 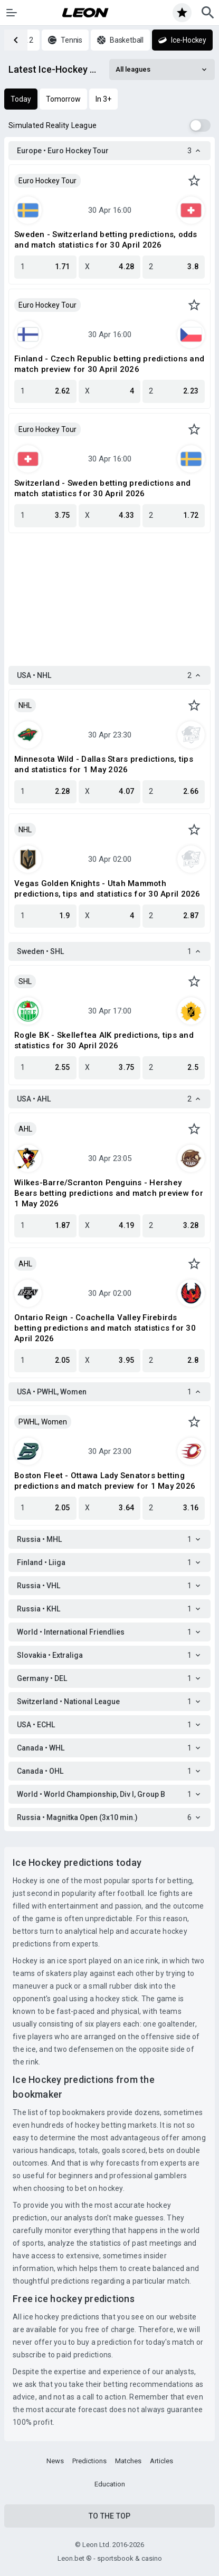 I want to click on Wilkes-Barre/Scranton Penguins - Hershey Bears betting predictions and match preview for 1 May 2026, so click(x=108, y=1193).